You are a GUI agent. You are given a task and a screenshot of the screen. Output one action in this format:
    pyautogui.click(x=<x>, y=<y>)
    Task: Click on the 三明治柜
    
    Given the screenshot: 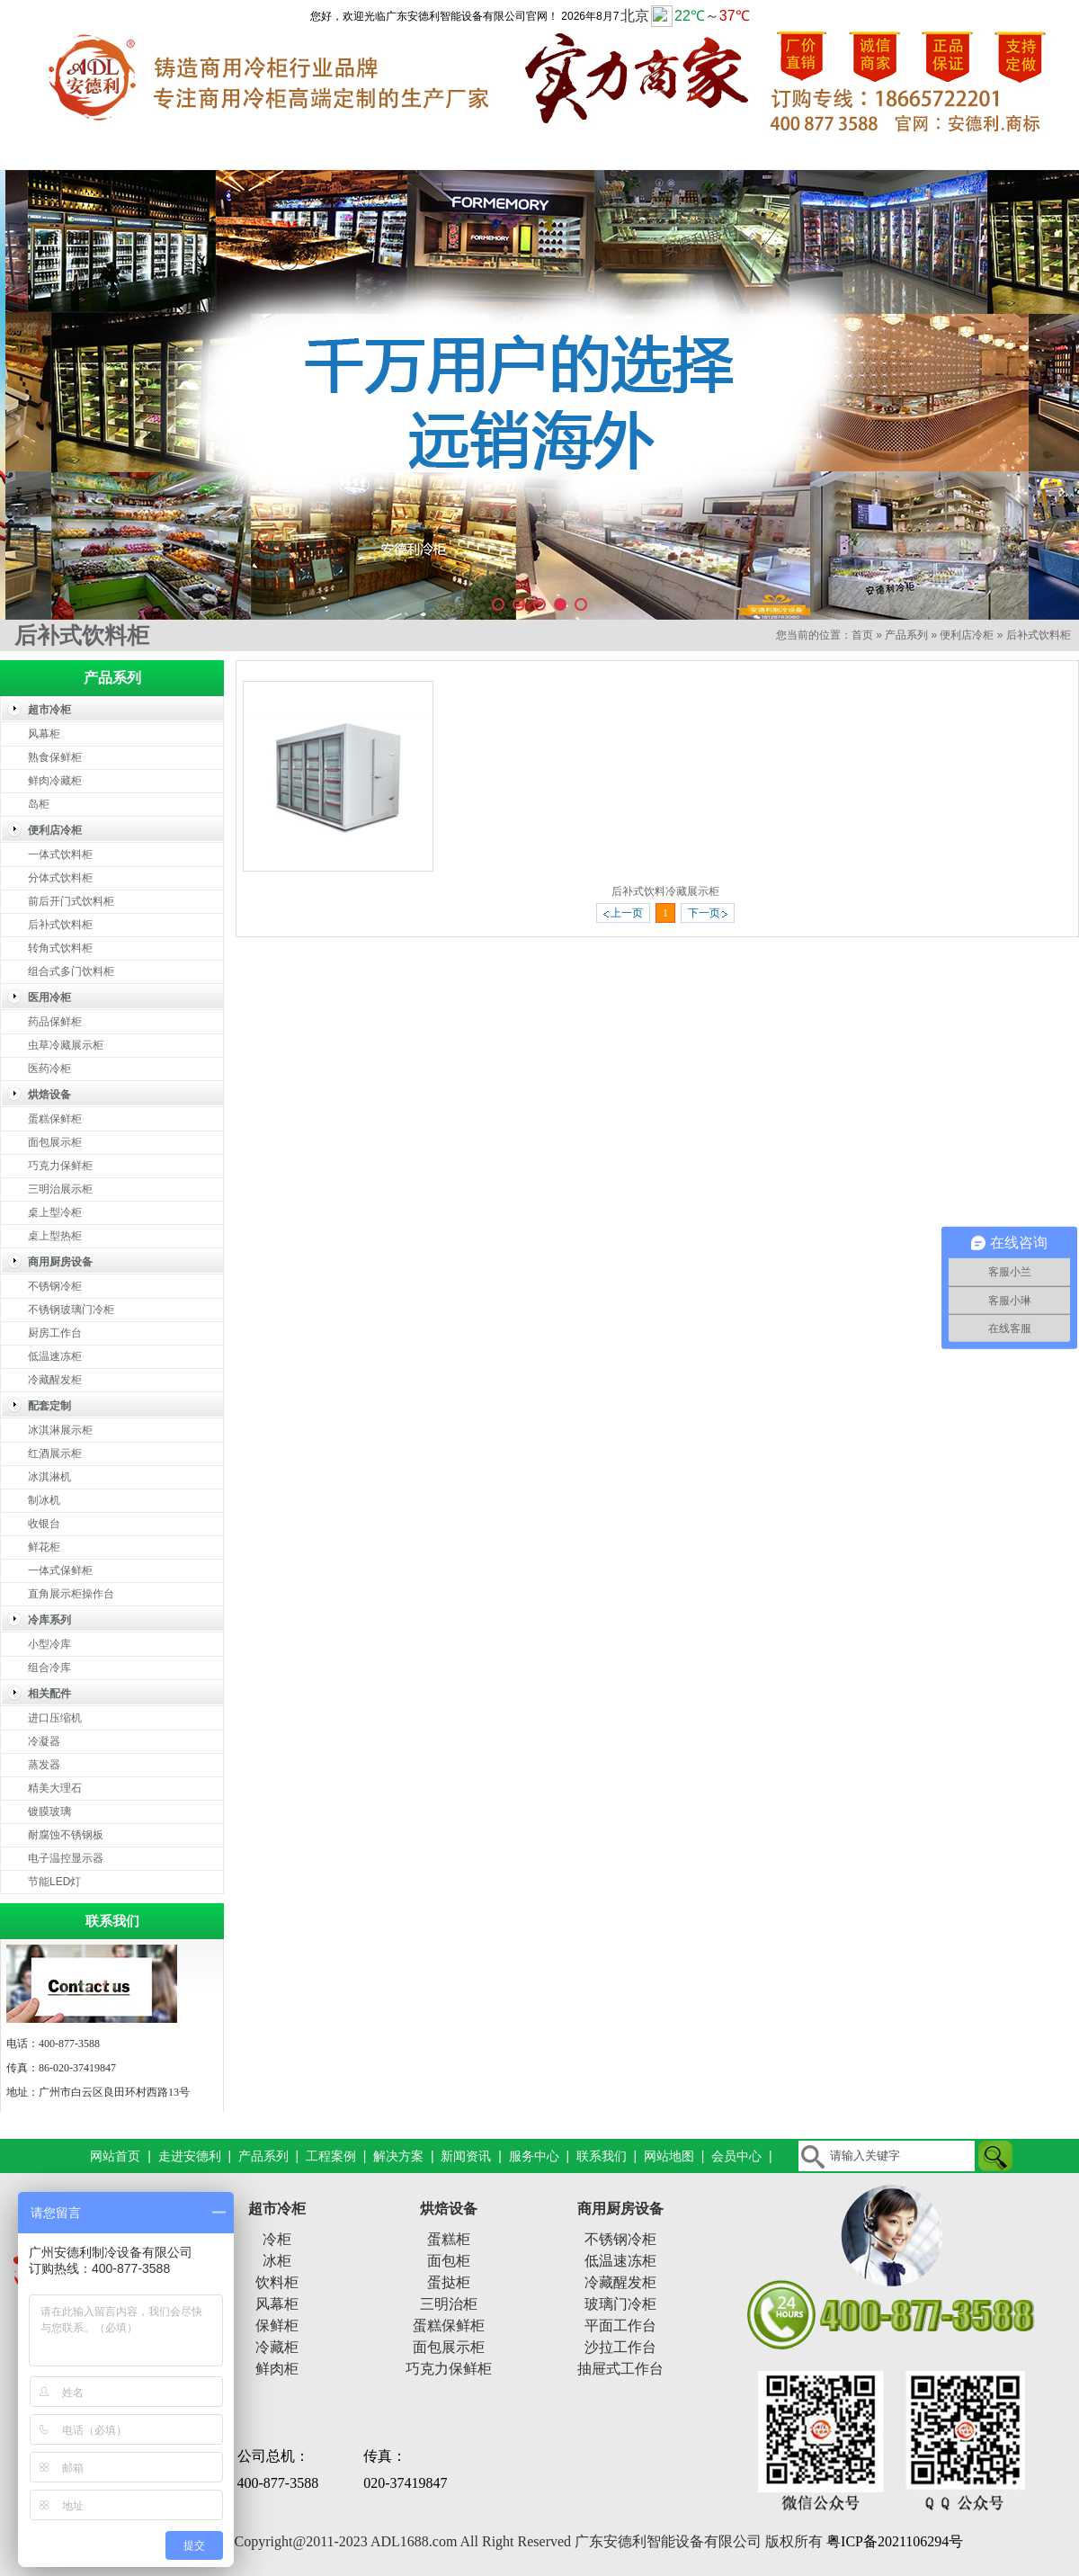 What is the action you would take?
    pyautogui.click(x=448, y=2304)
    